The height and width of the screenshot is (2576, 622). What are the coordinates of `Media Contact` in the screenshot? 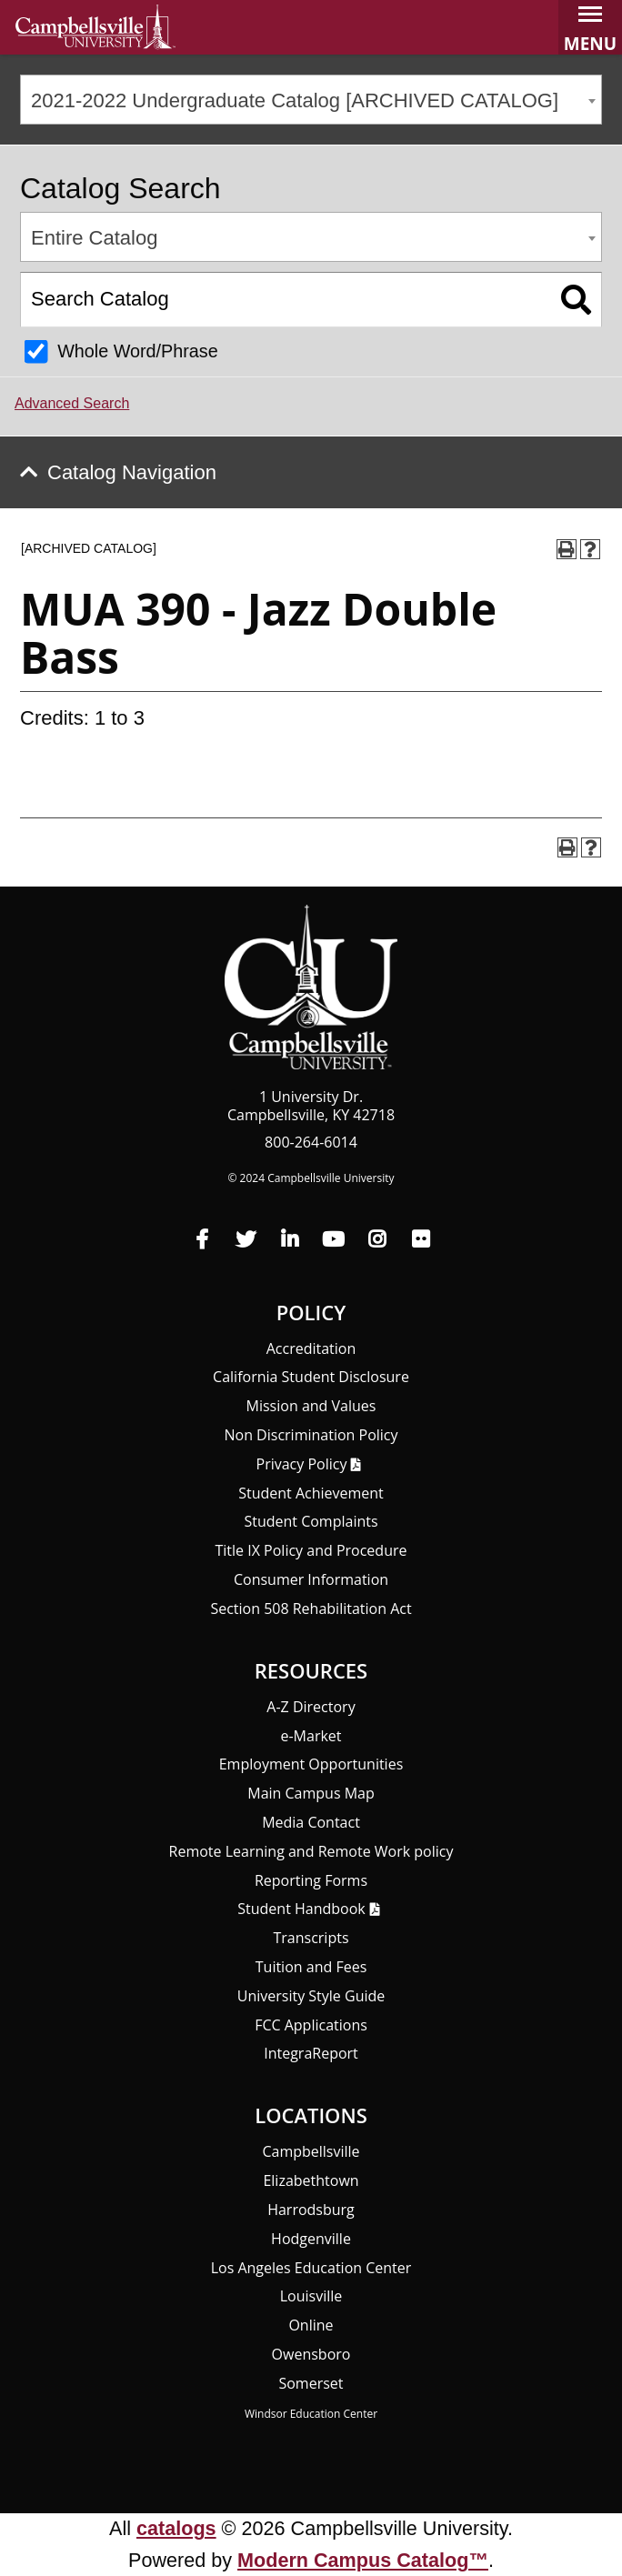 It's located at (311, 1822).